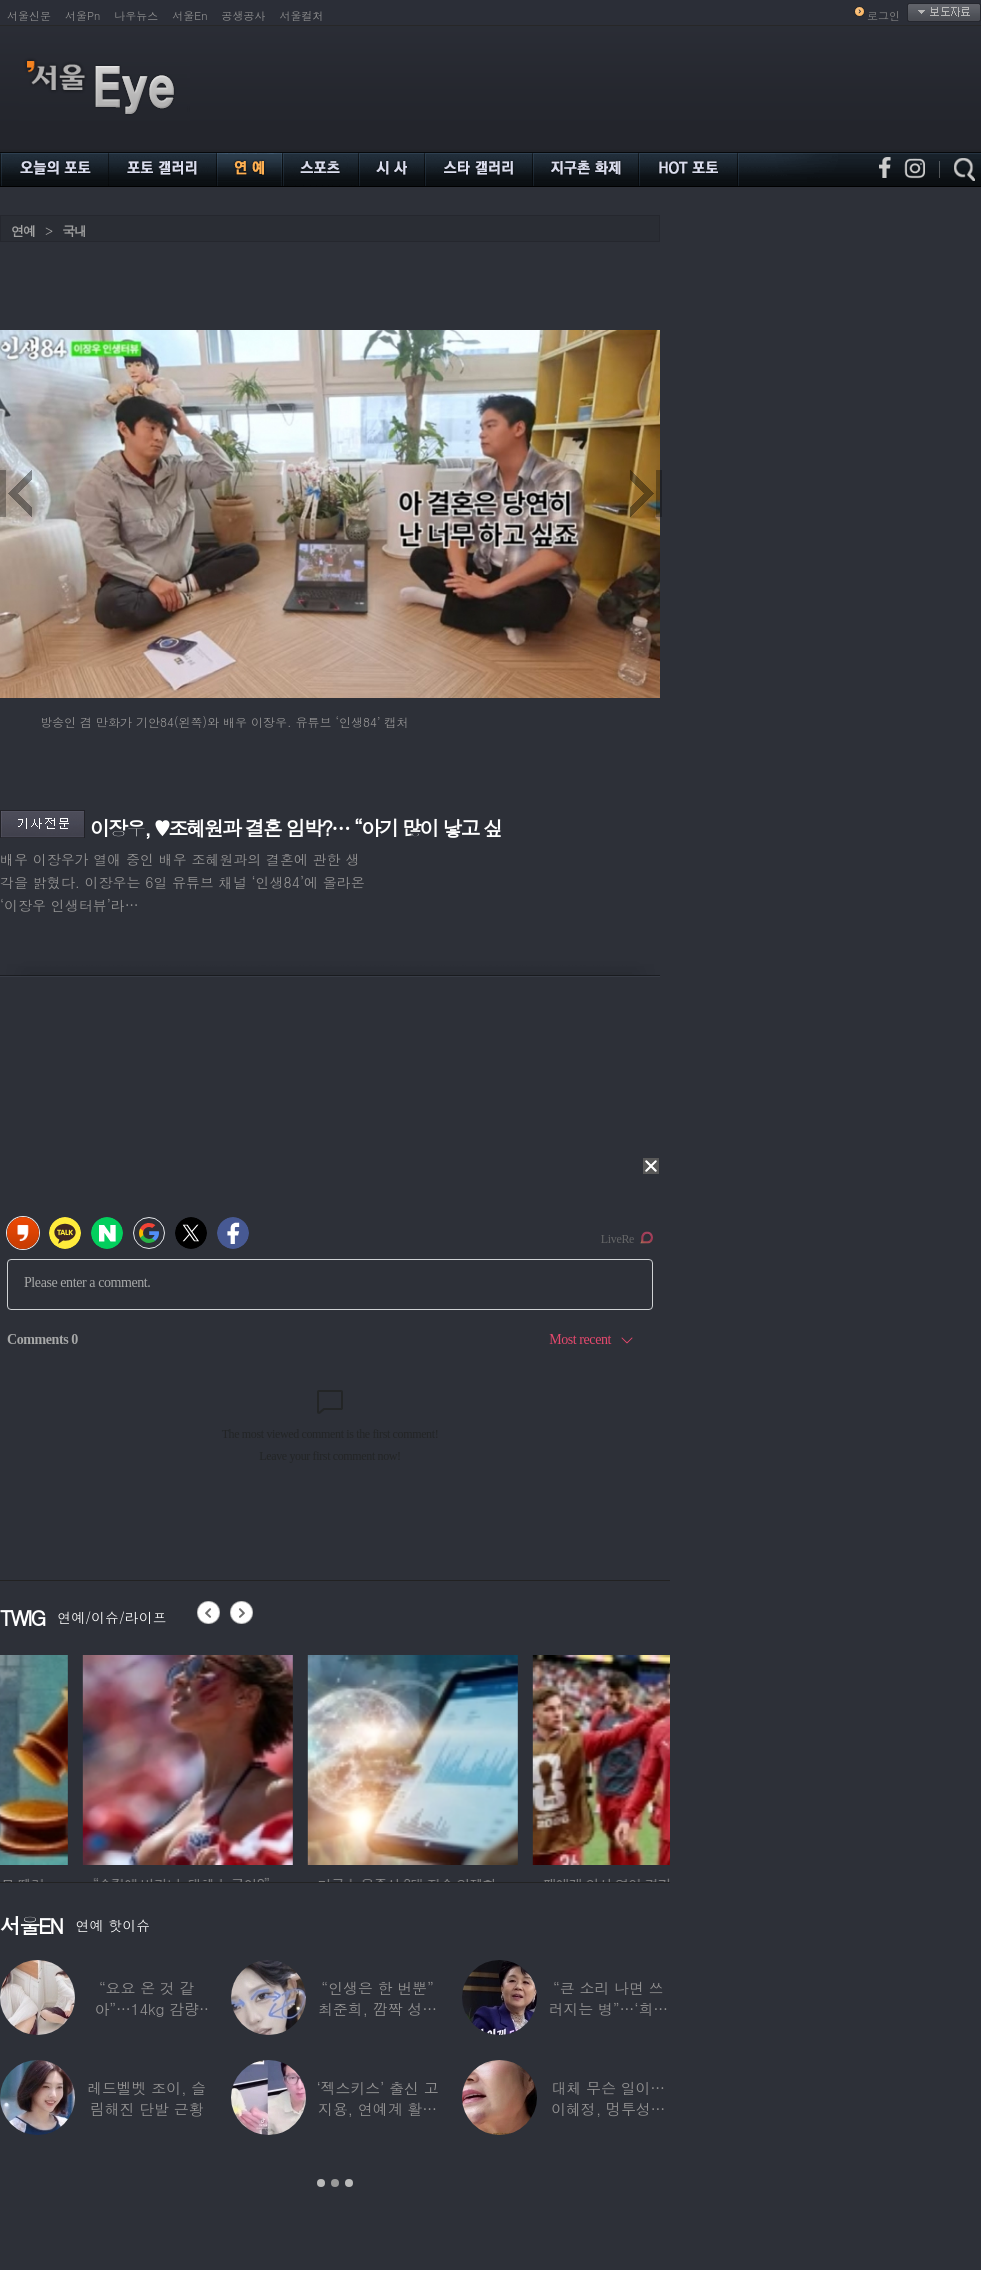 The height and width of the screenshot is (2270, 981). What do you see at coordinates (302, 15) in the screenshot?
I see `서울컬처` at bounding box center [302, 15].